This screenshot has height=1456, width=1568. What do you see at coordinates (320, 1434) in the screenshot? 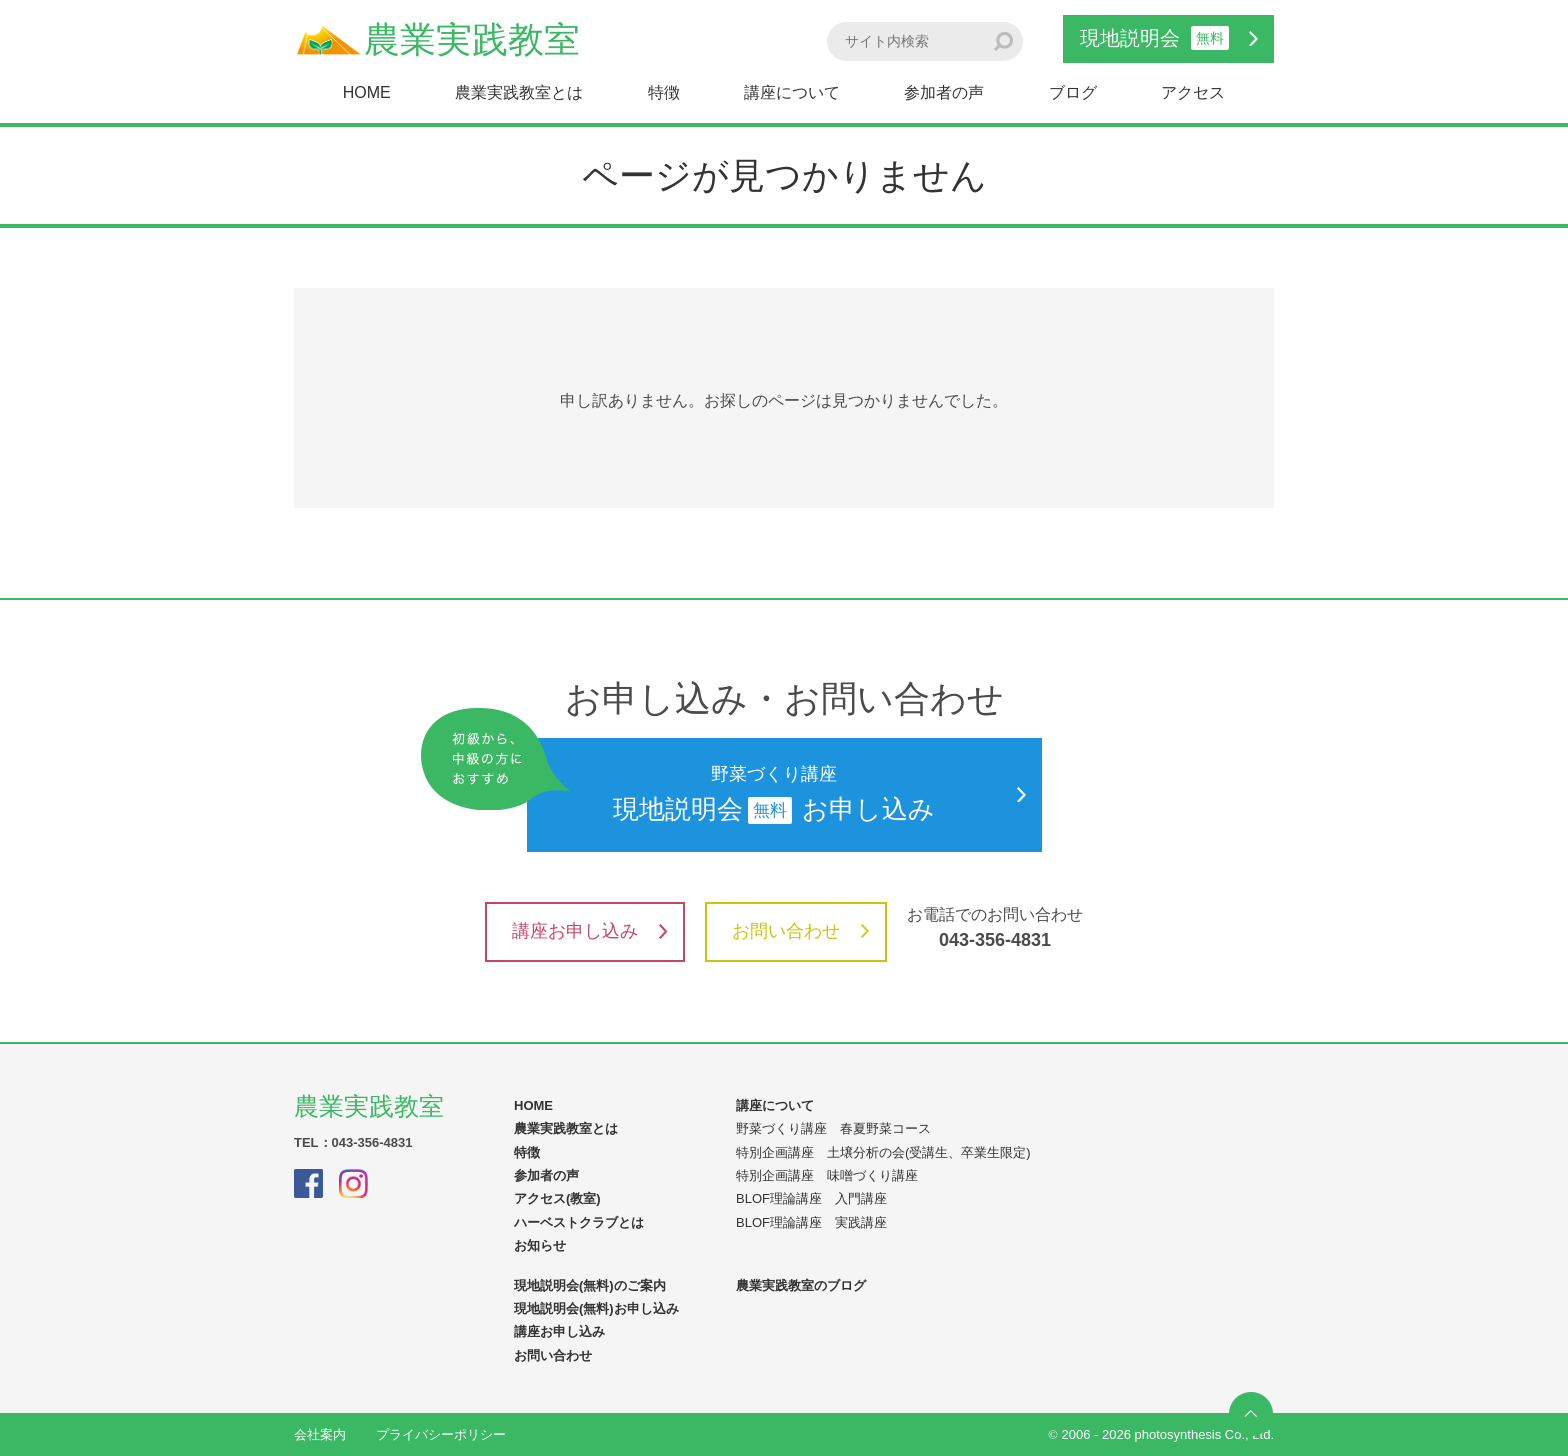
I see `会社案内` at bounding box center [320, 1434].